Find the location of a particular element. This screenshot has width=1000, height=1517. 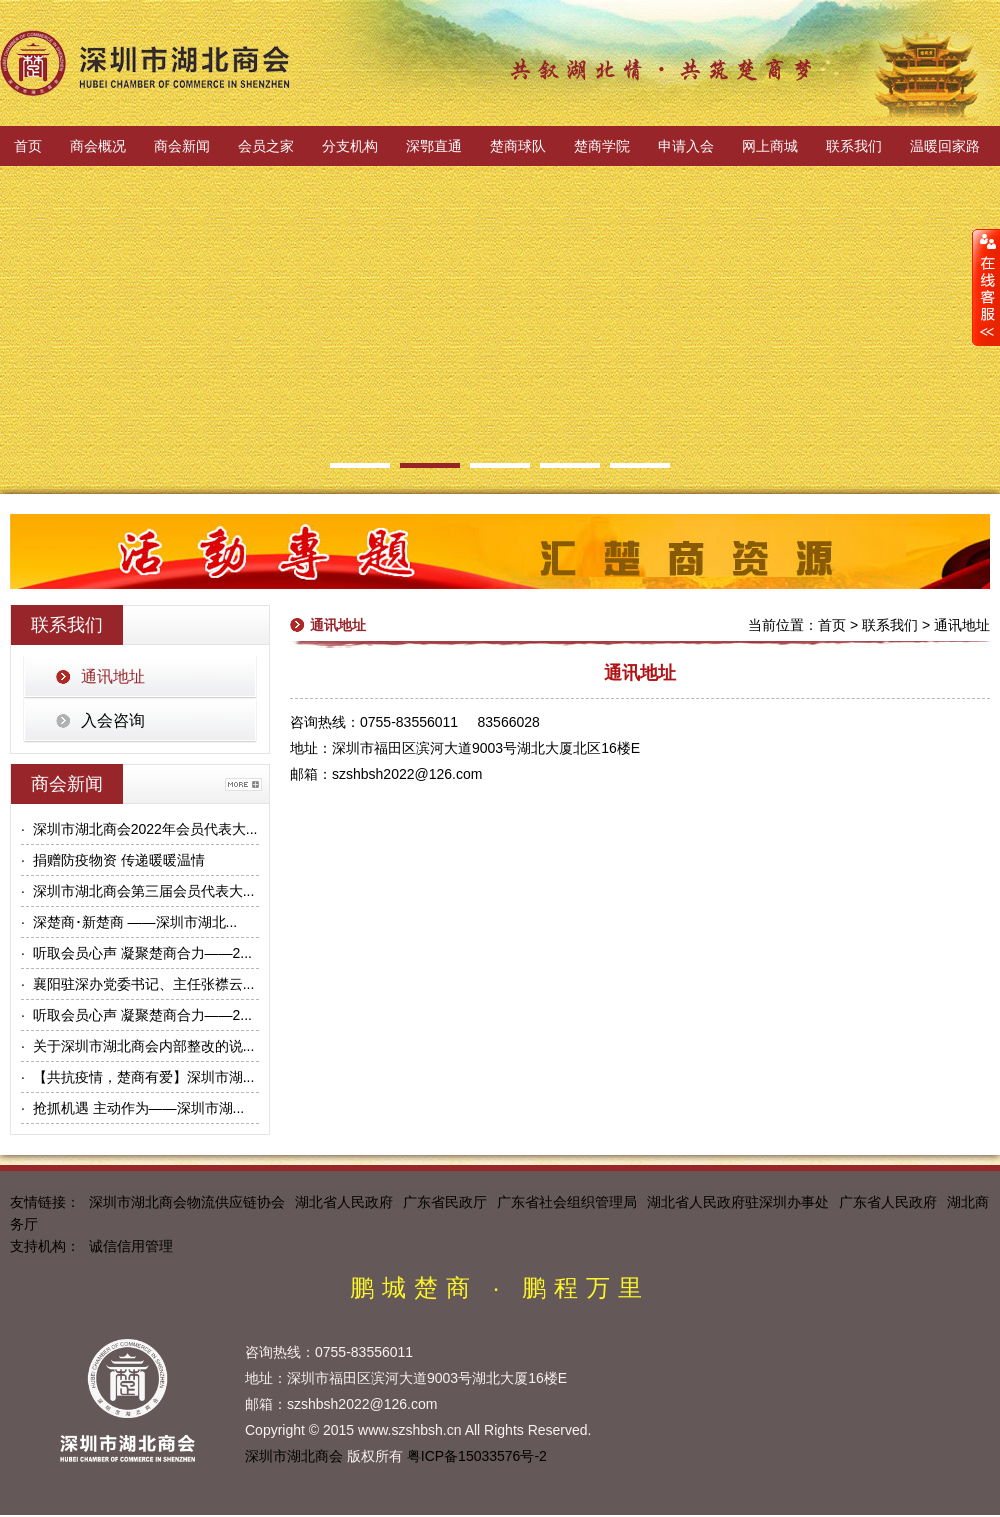

湖北省人民政府驻深圳办事处 is located at coordinates (738, 1202).